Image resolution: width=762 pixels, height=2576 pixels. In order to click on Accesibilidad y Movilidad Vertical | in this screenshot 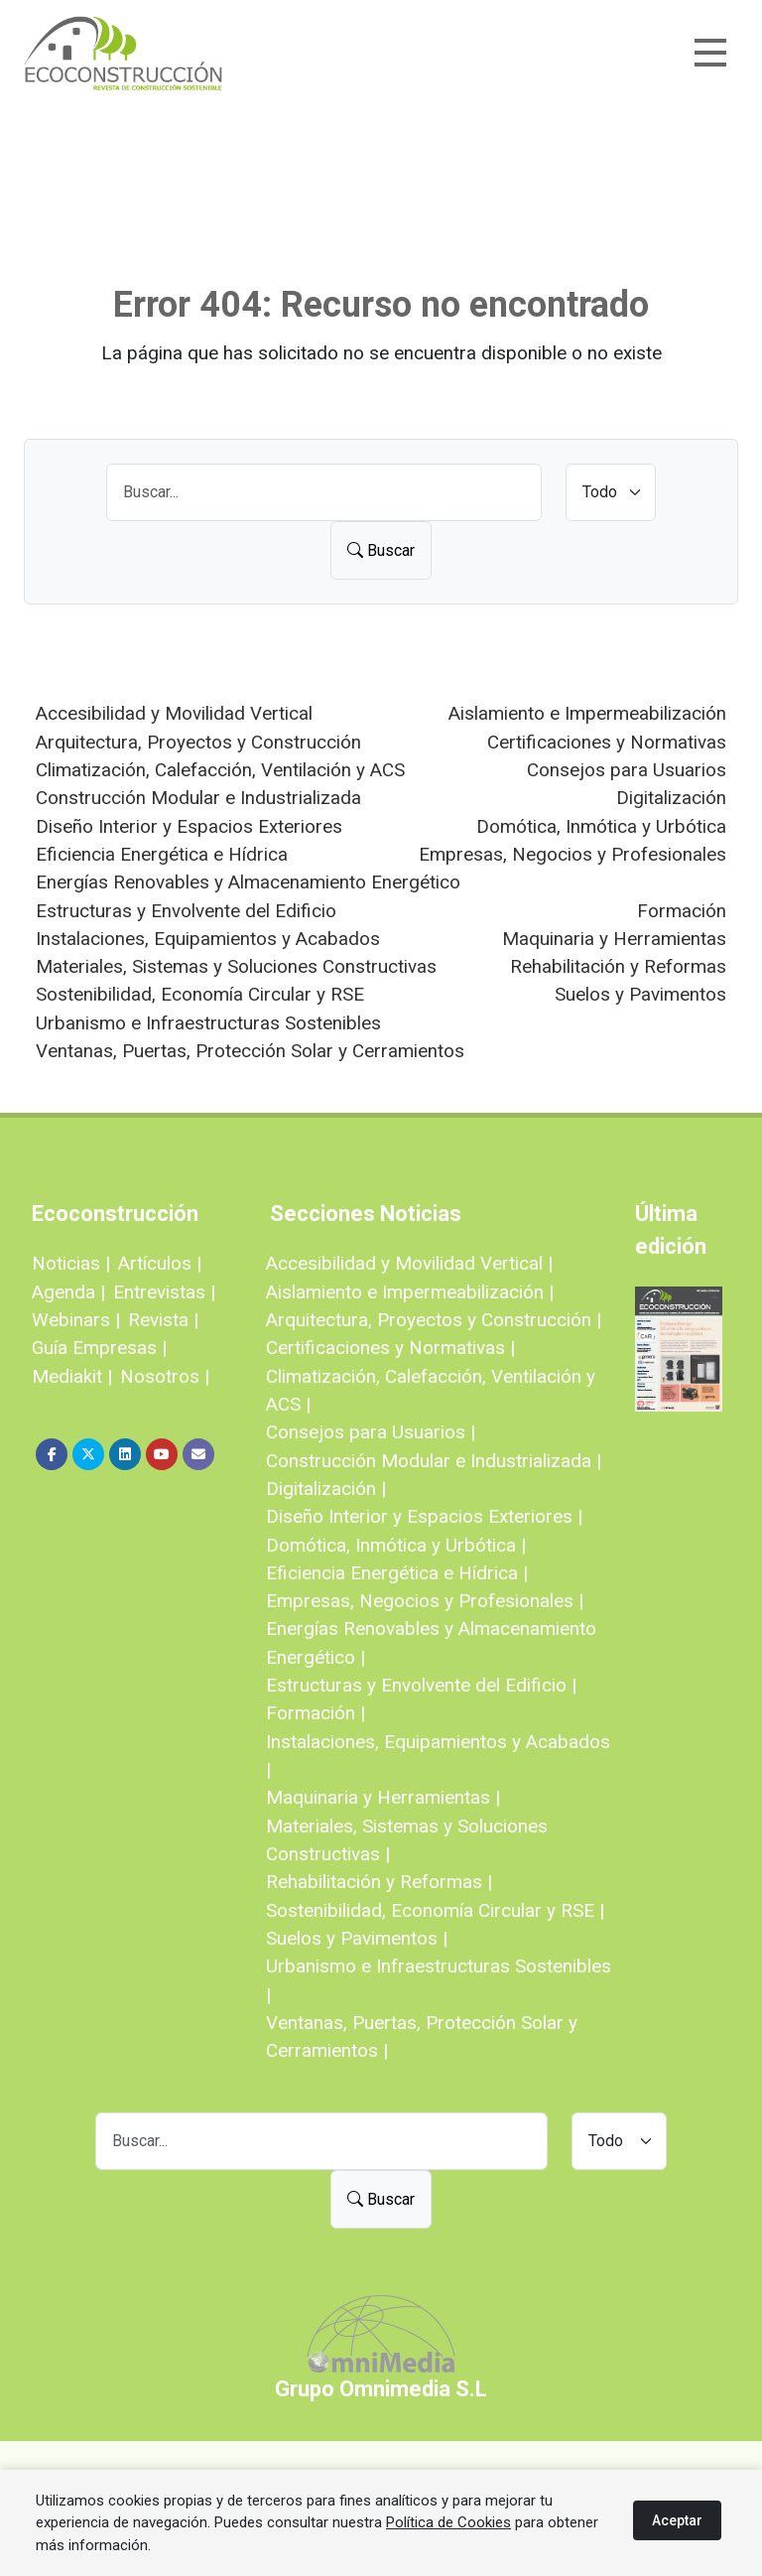, I will do `click(409, 1263)`.